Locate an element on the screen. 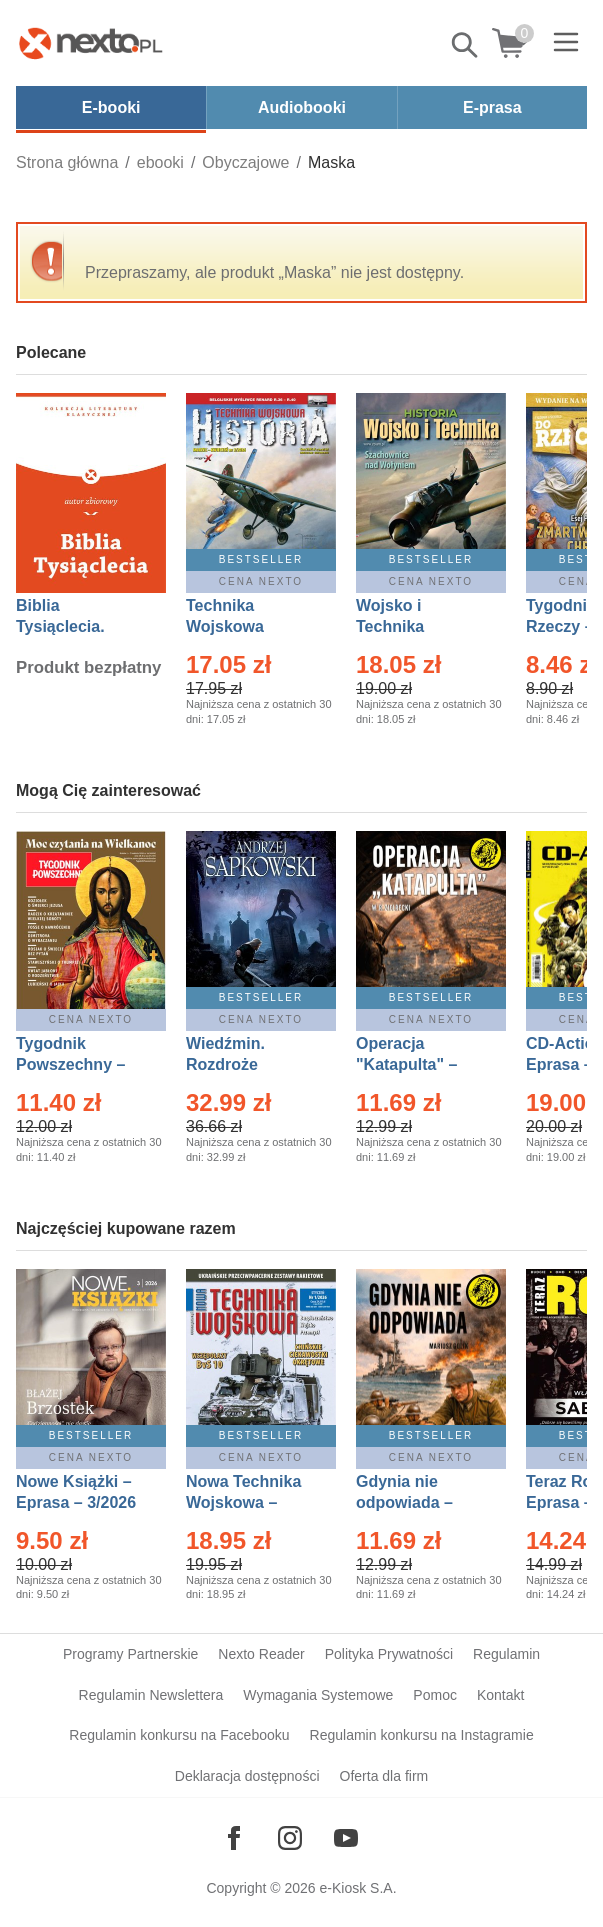 This screenshot has width=603, height=1927. Nowa Technika Wojskowa – Eprasa – 1/2026 is located at coordinates (246, 1502).